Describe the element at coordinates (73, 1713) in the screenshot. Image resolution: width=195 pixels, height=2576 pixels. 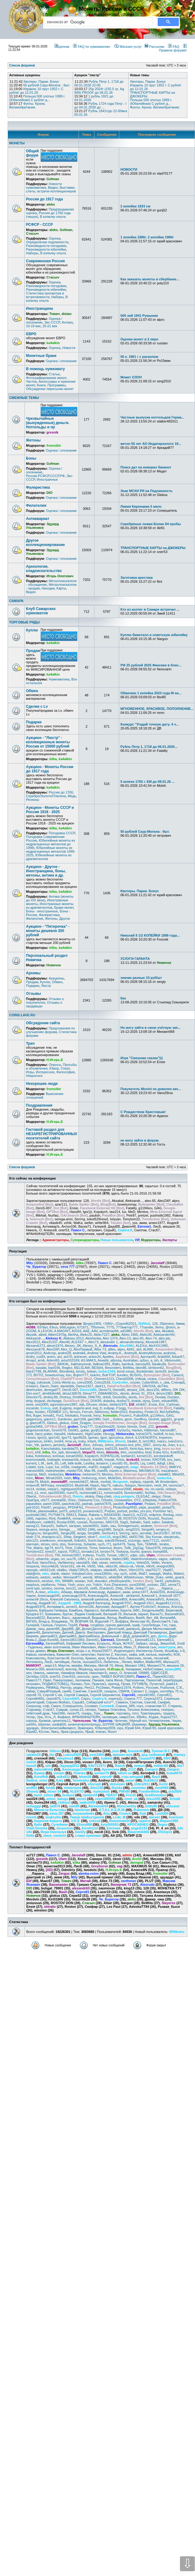
I see `тихон75` at that location.